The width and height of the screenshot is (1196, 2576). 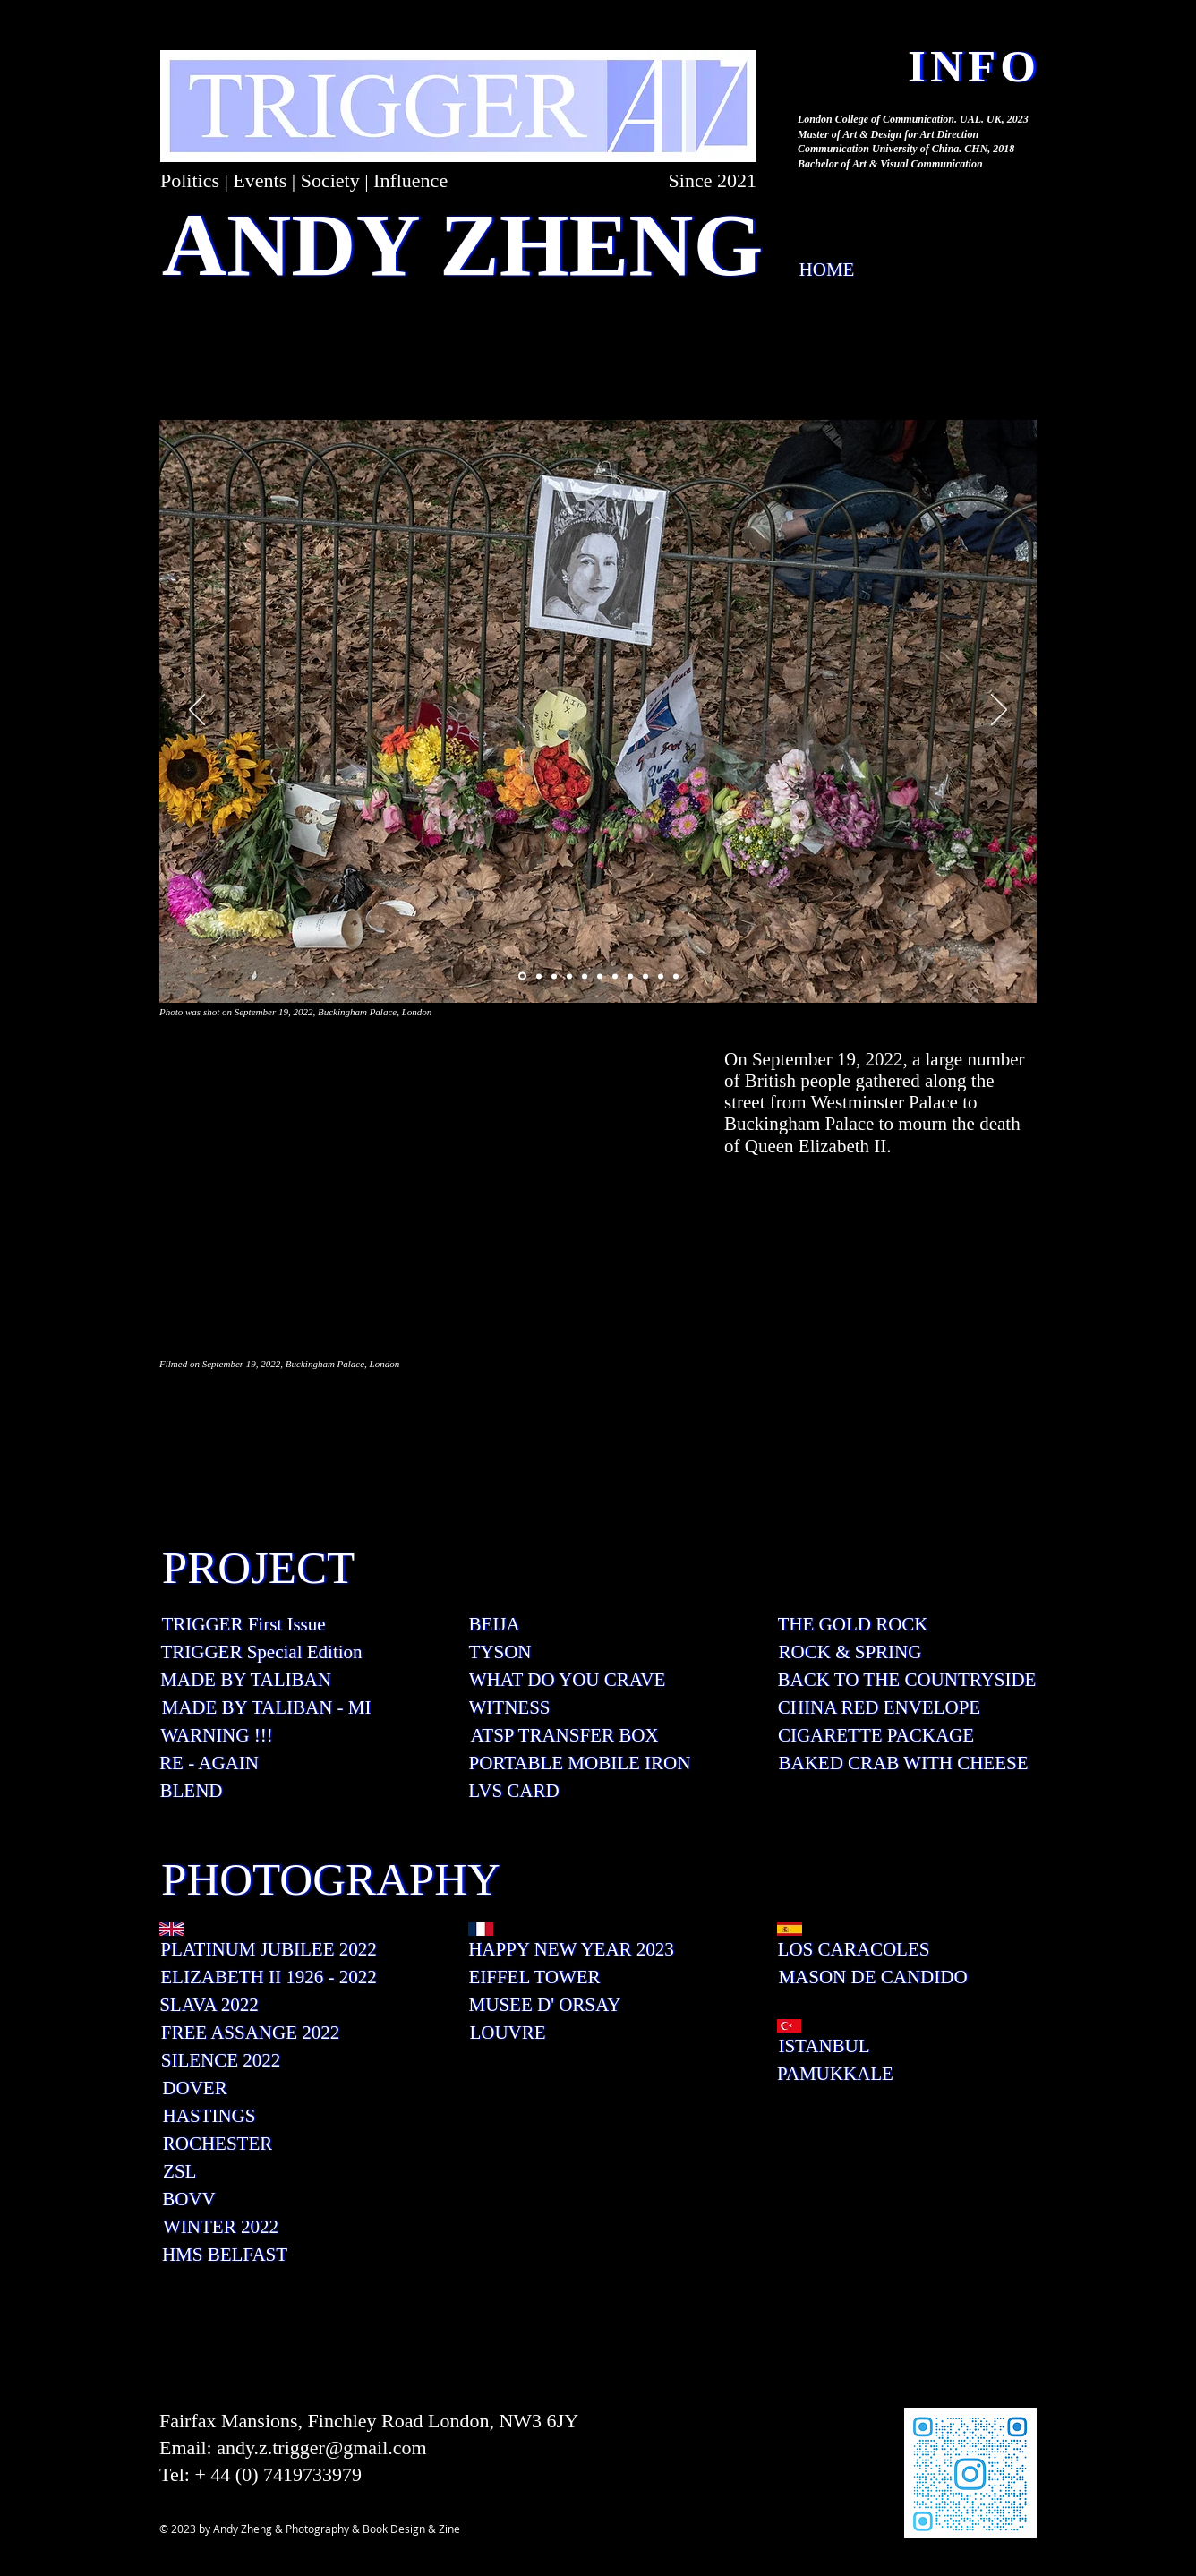 What do you see at coordinates (243, 1625) in the screenshot?
I see `[TRIGGER First Issue]` at bounding box center [243, 1625].